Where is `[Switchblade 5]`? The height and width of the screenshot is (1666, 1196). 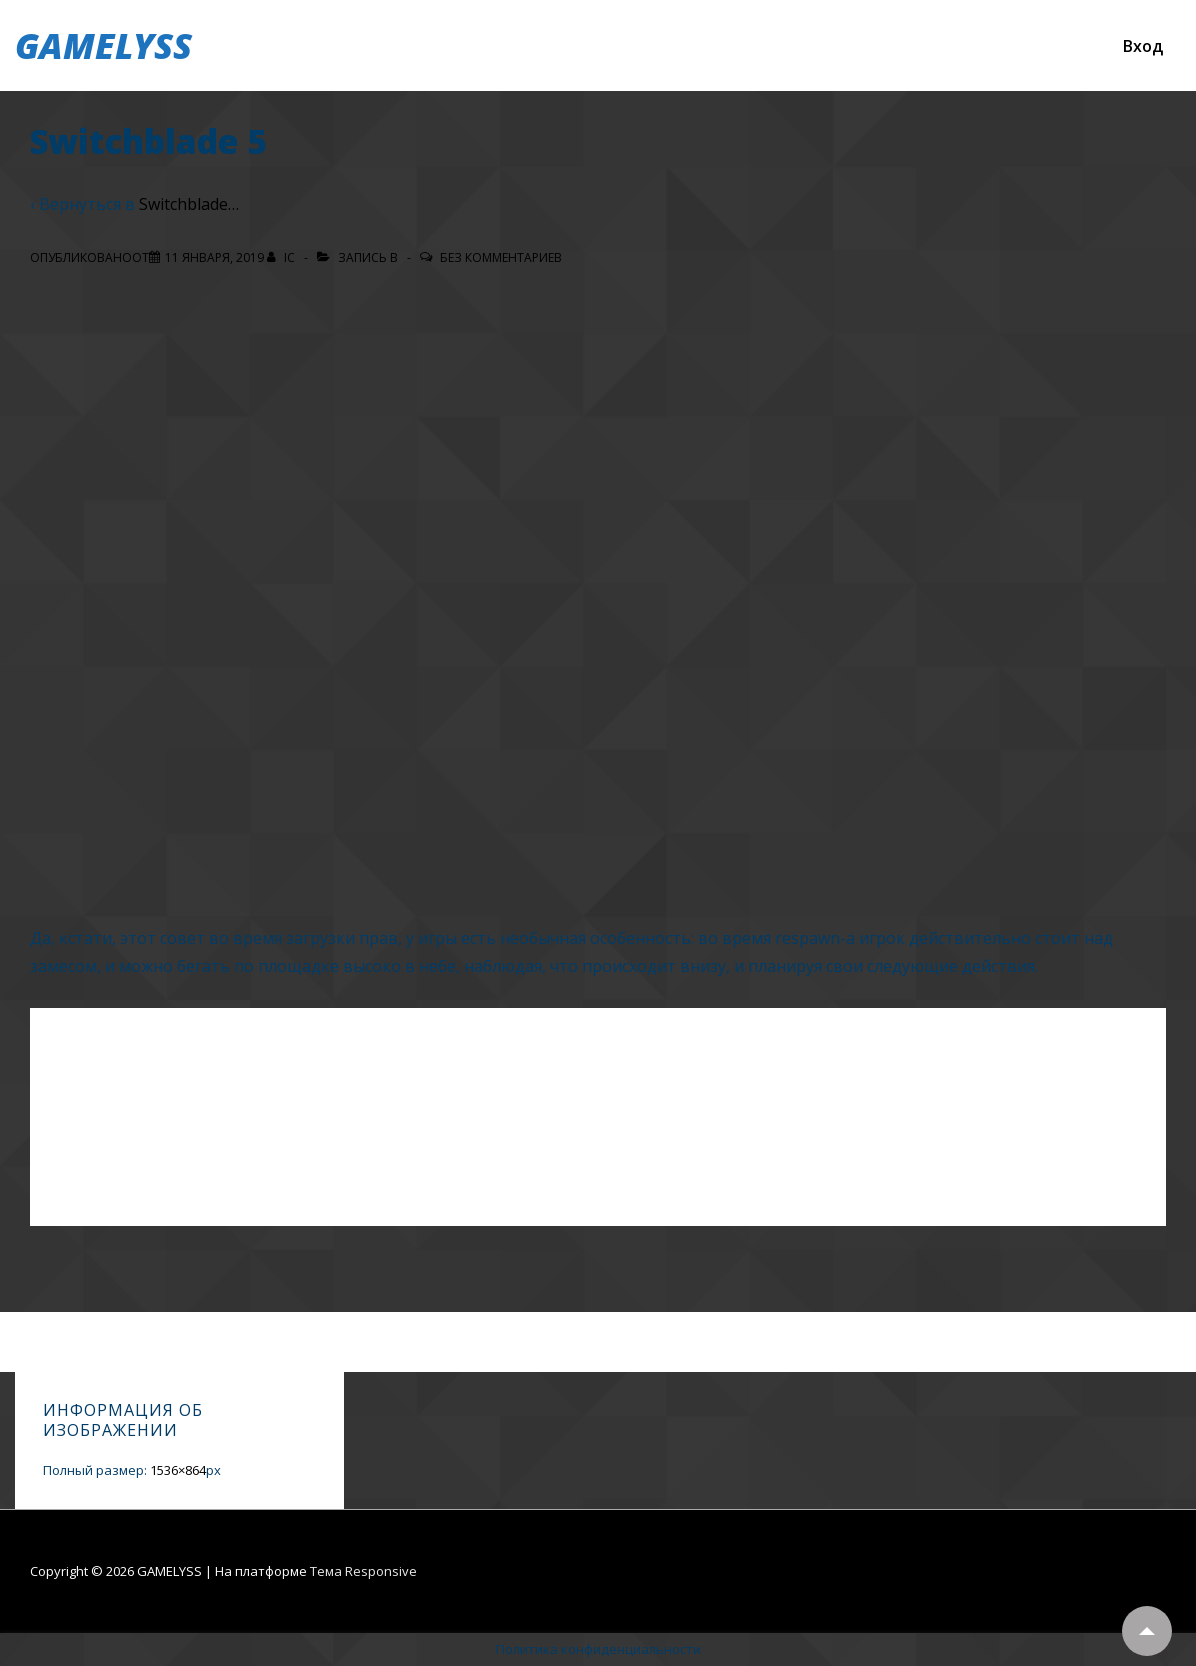
[Switchblade 5] is located at coordinates (214, 257).